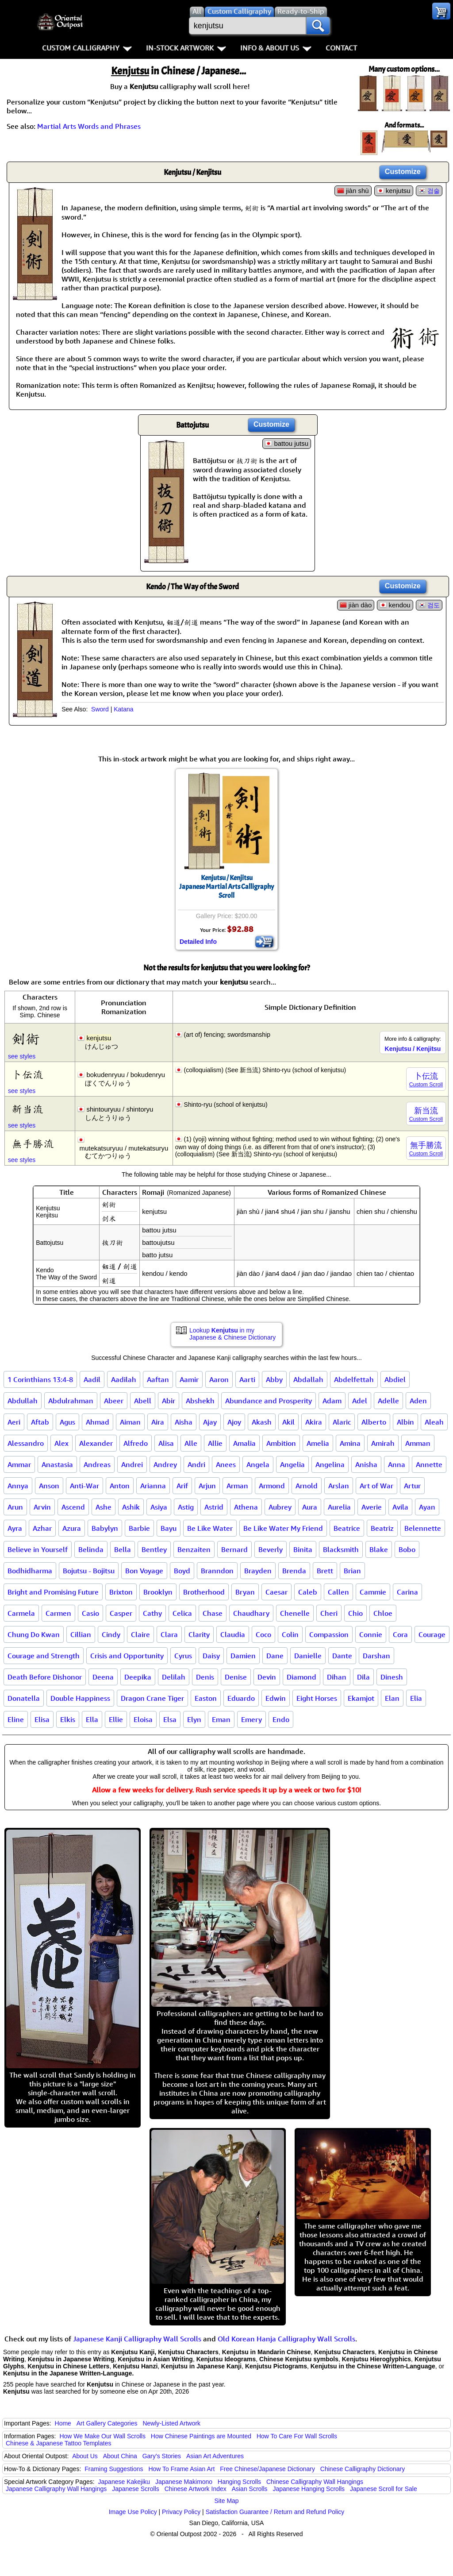 The image size is (453, 2576). I want to click on Abdiel, so click(395, 1379).